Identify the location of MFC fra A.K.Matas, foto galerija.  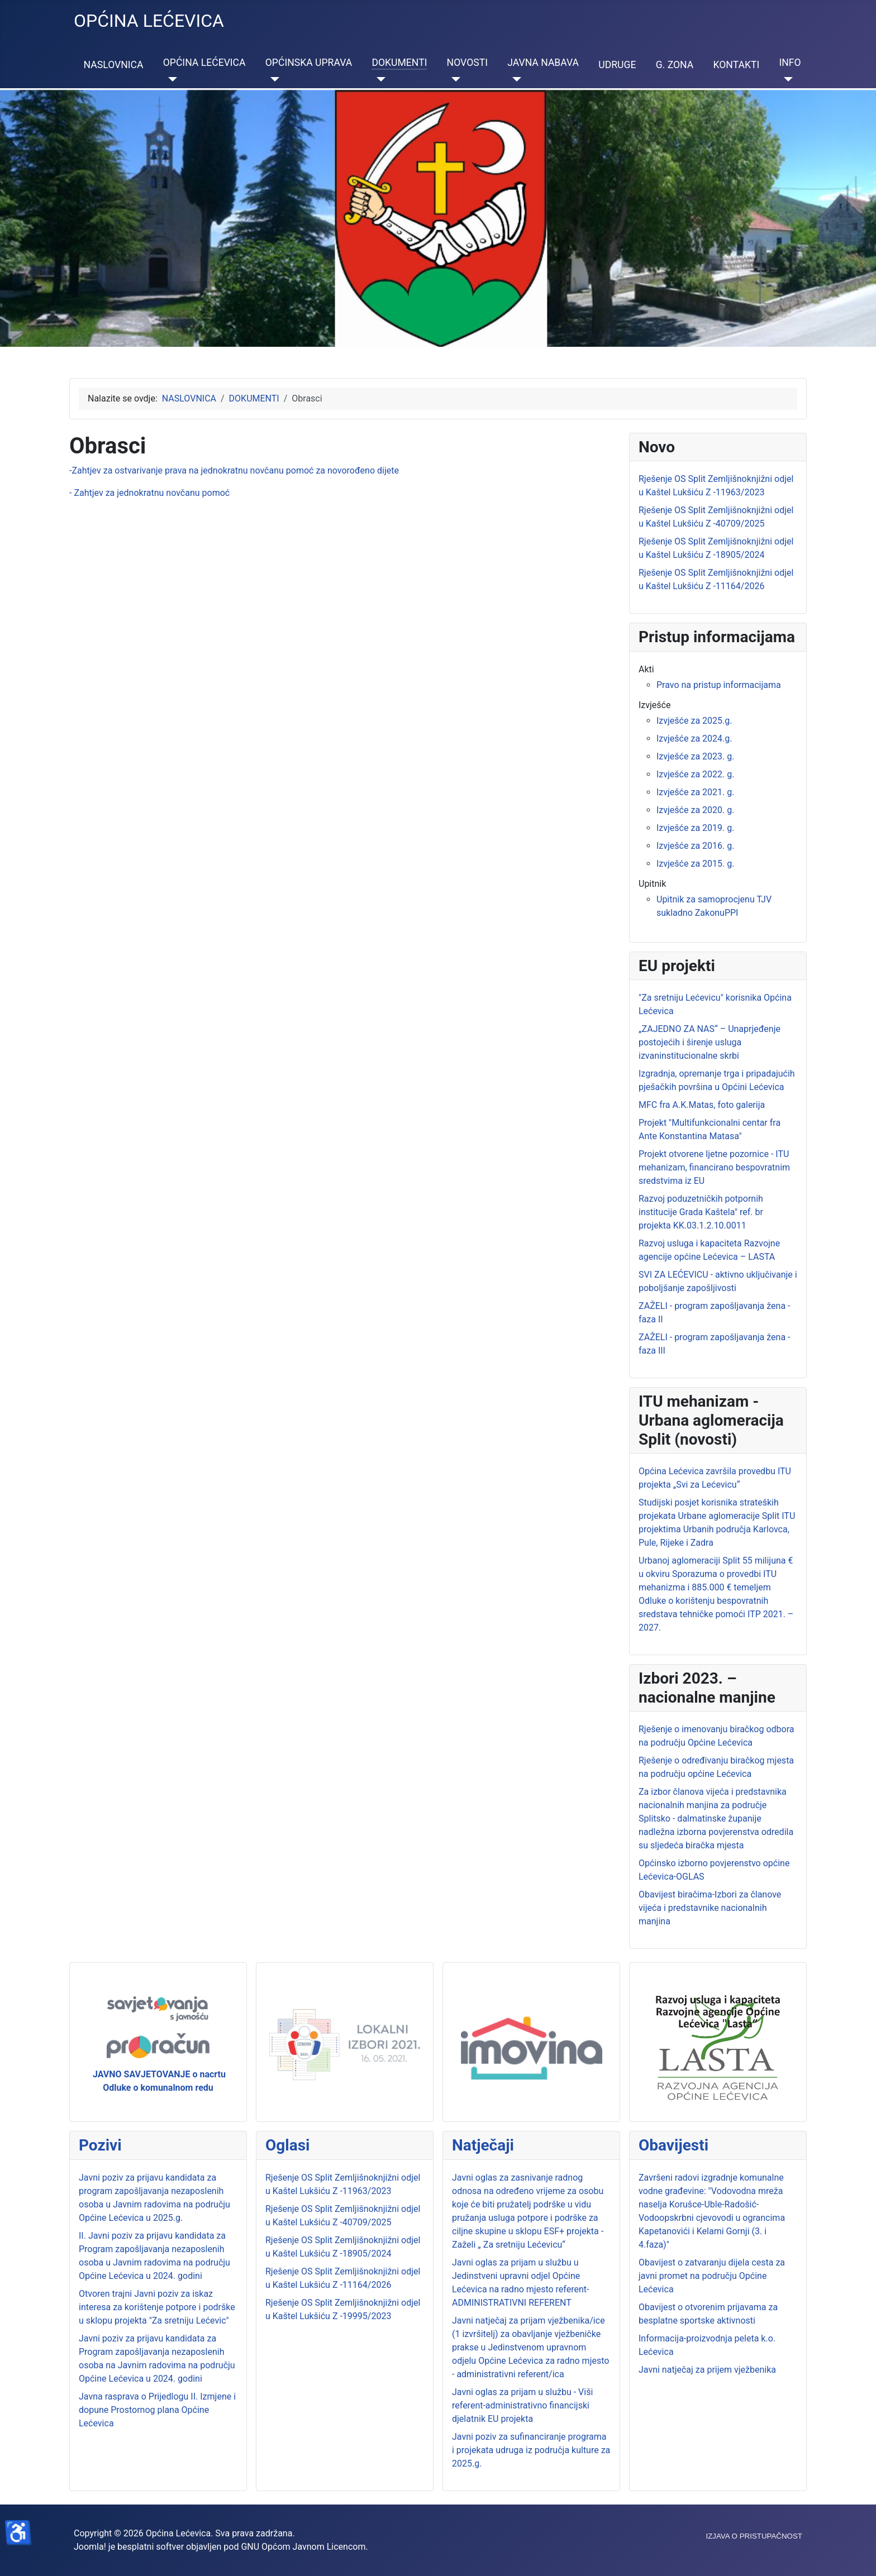
(702, 1105).